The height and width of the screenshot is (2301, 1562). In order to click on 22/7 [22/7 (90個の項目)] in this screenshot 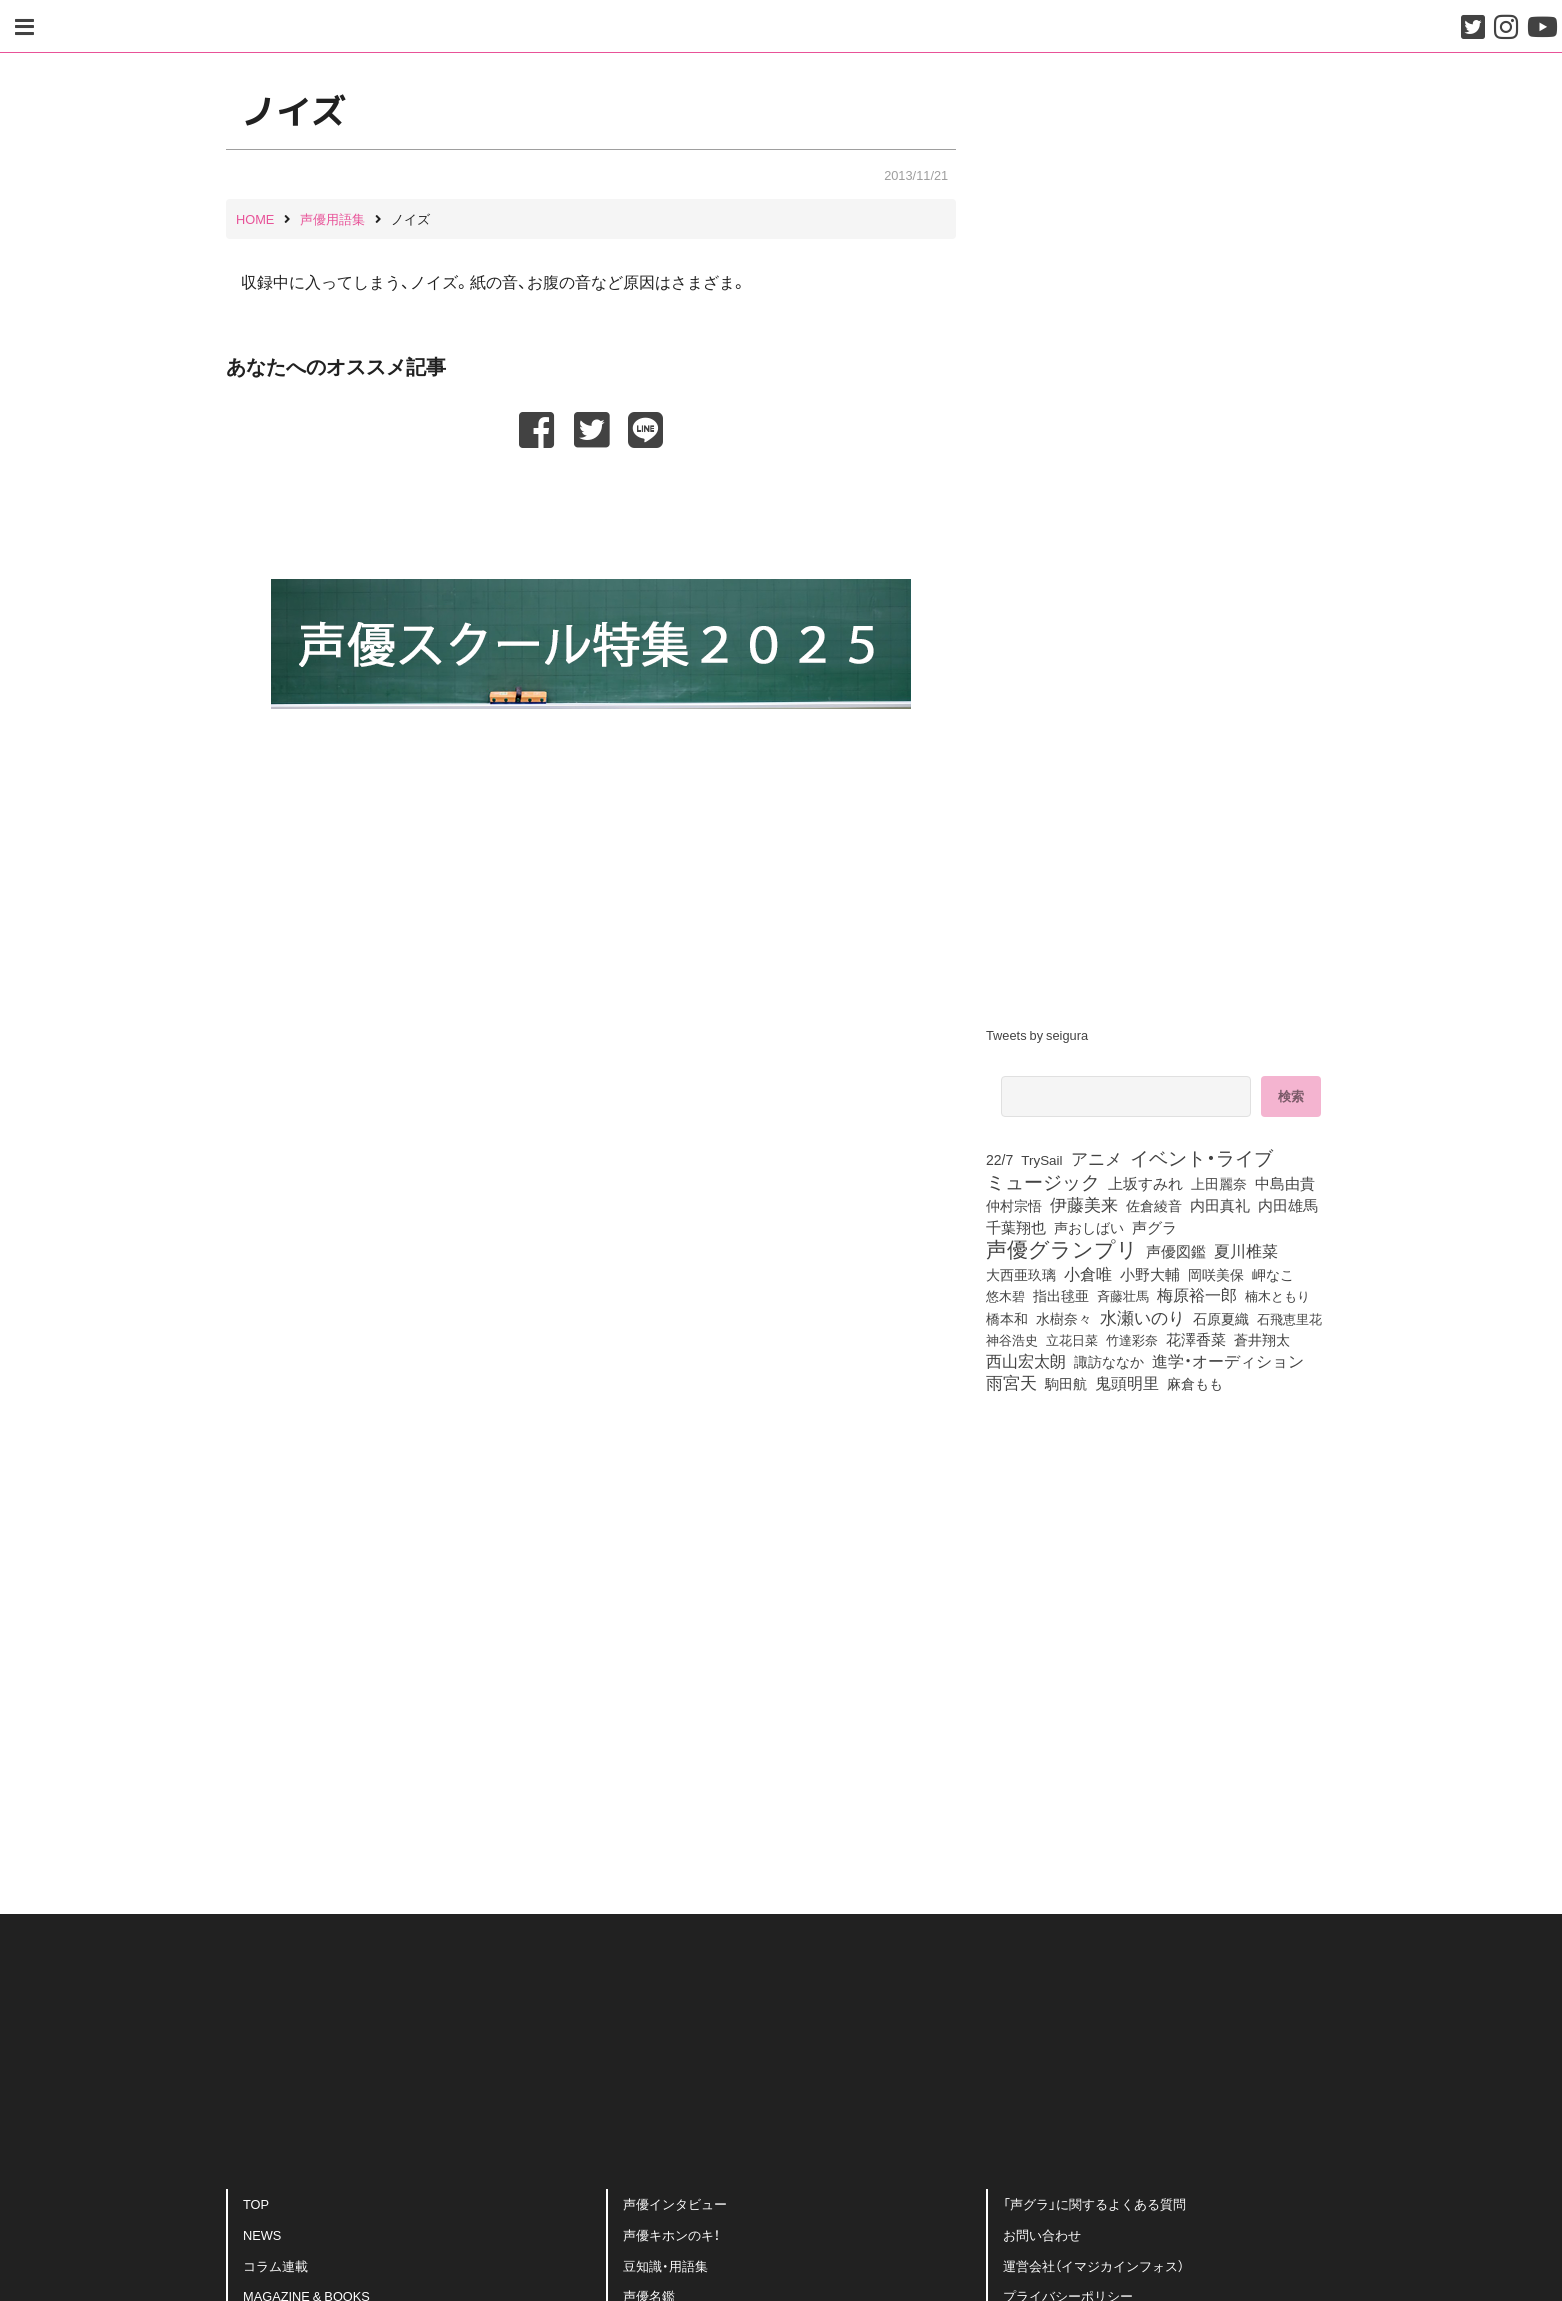, I will do `click(999, 1159)`.